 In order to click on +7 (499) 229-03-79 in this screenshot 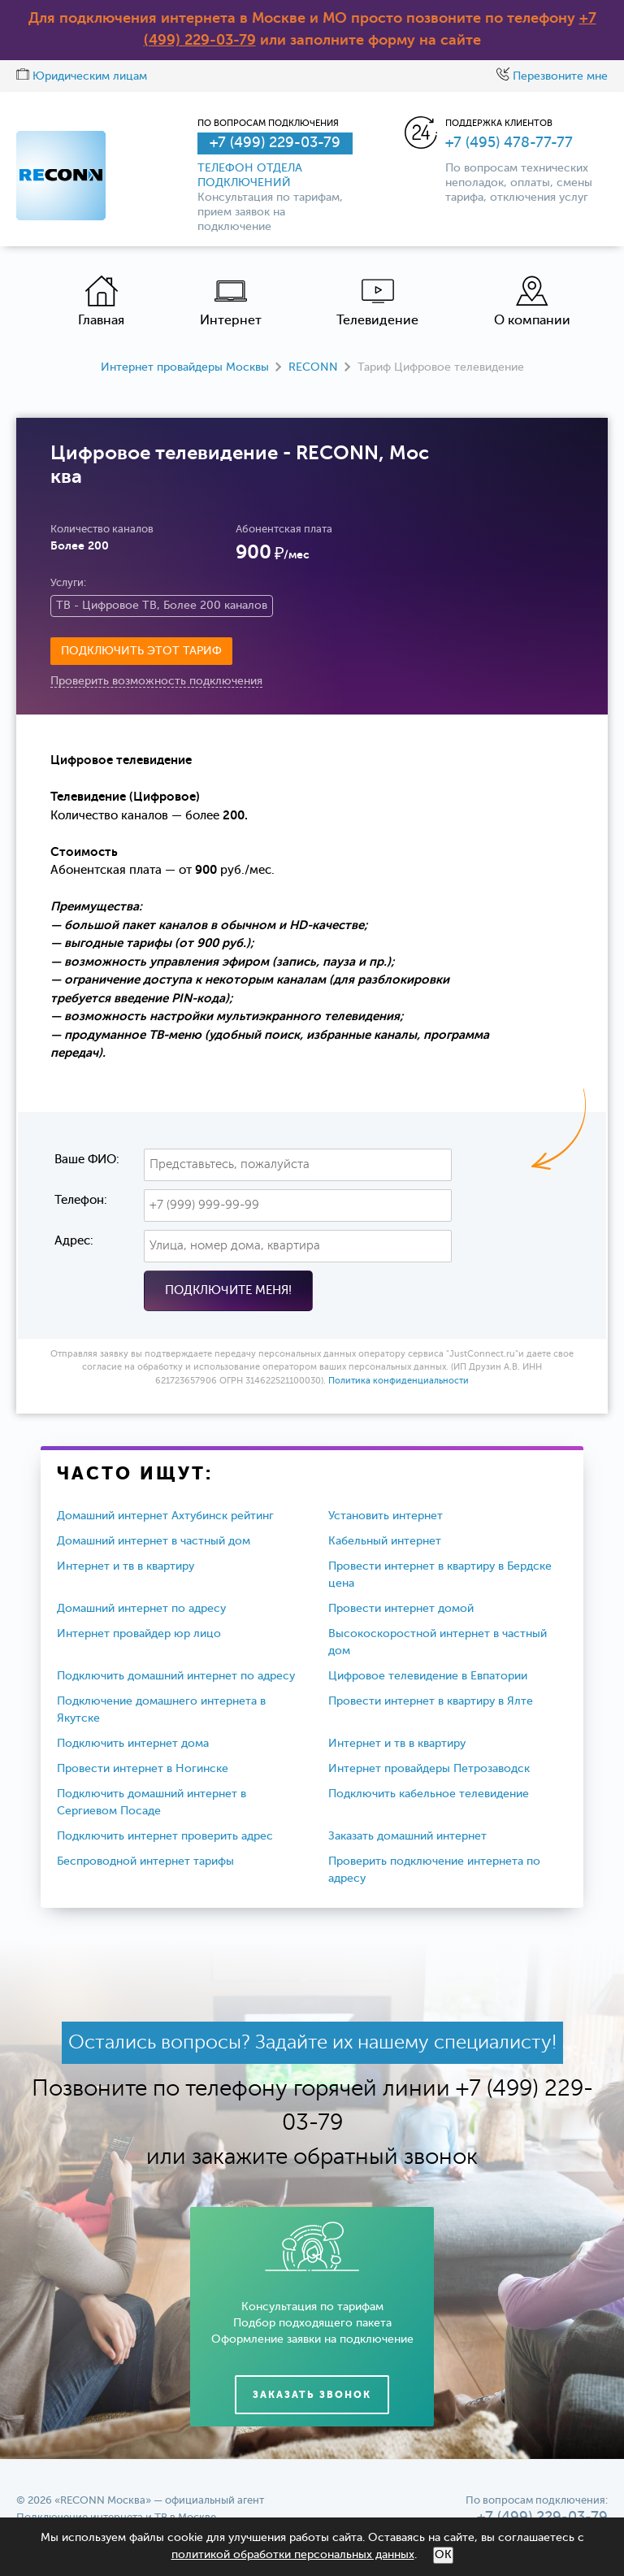, I will do `click(275, 143)`.